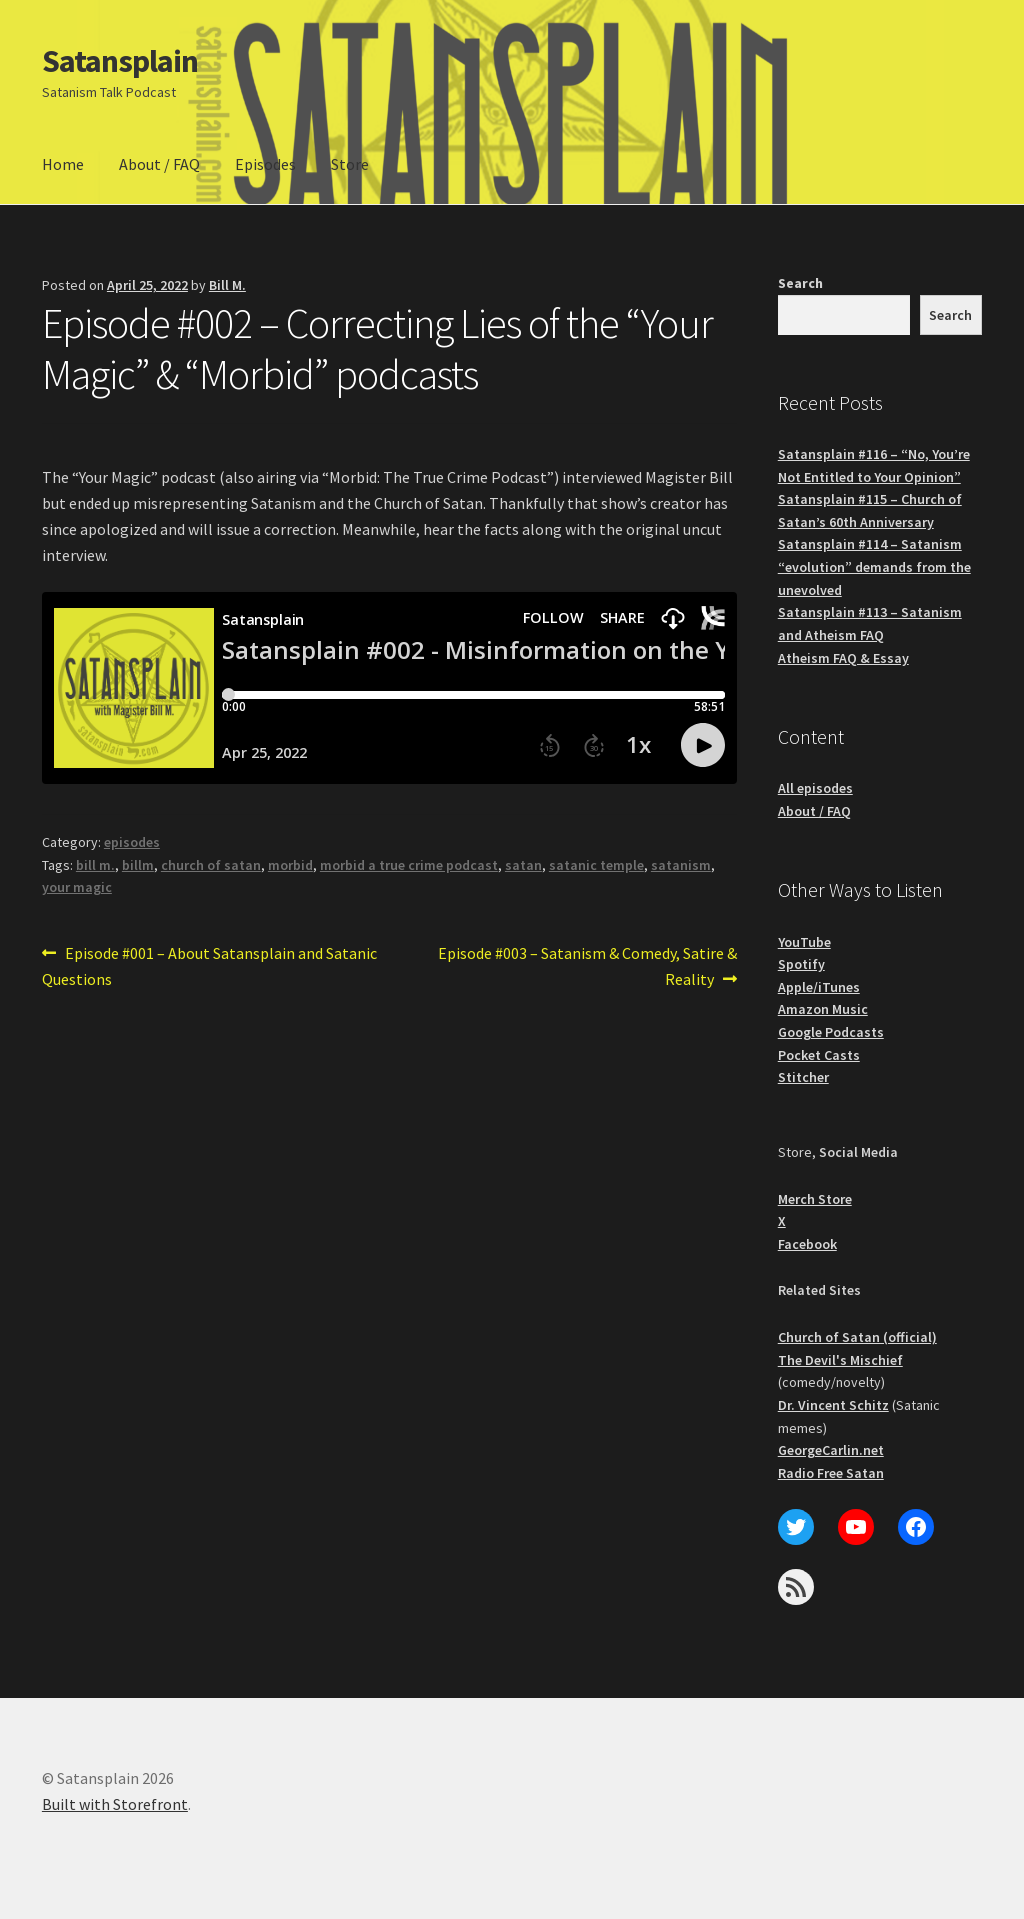  I want to click on Search, so click(800, 283).